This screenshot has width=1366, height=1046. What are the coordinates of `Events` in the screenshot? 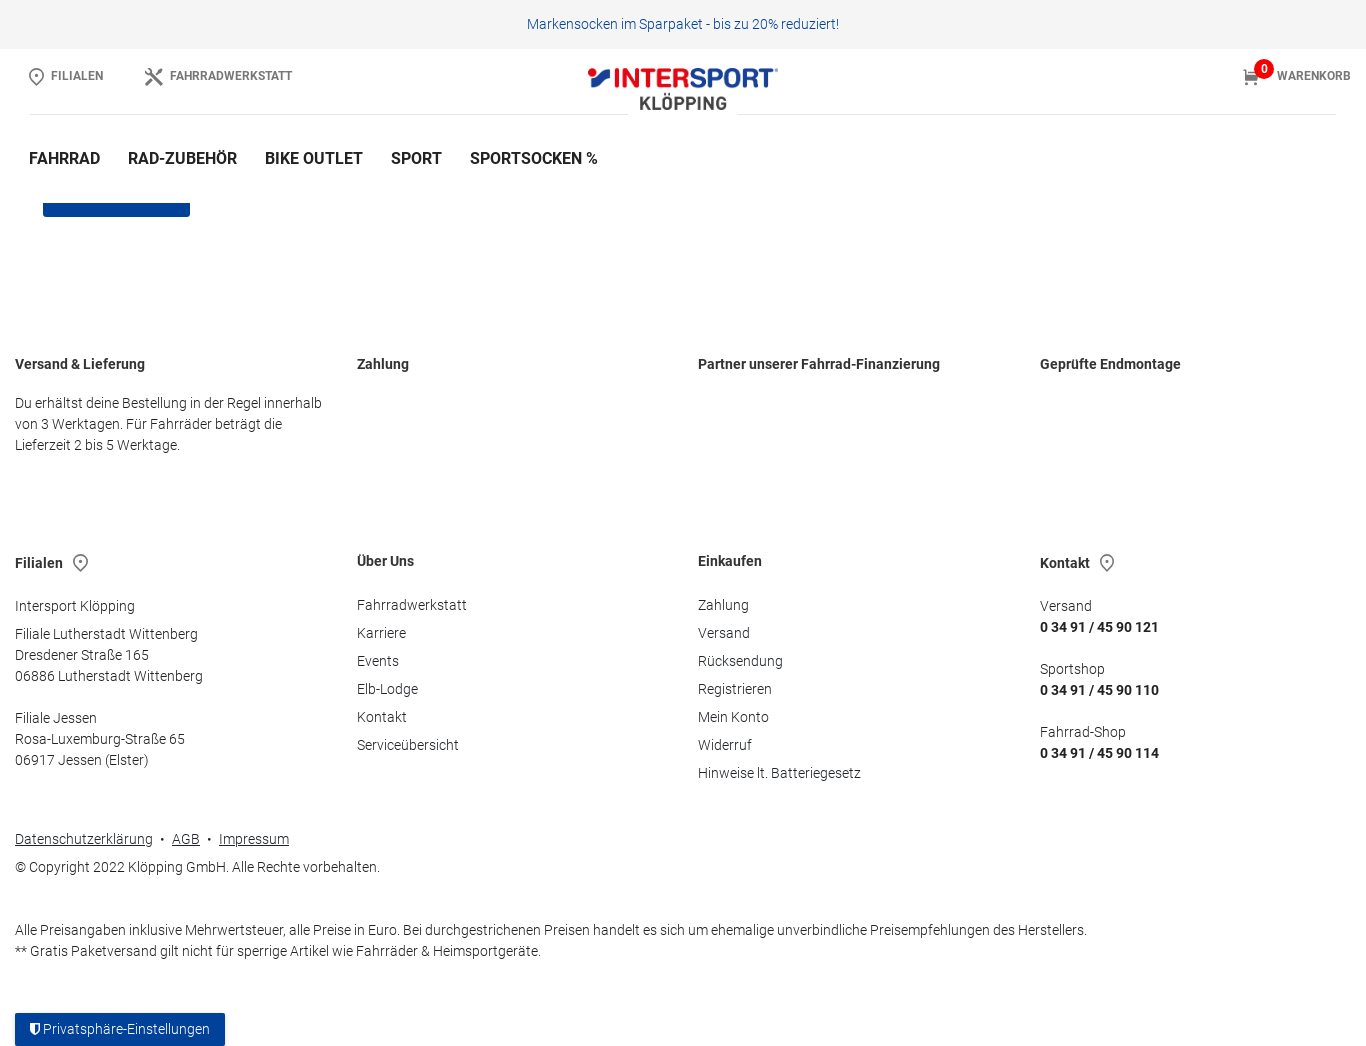 It's located at (378, 661).